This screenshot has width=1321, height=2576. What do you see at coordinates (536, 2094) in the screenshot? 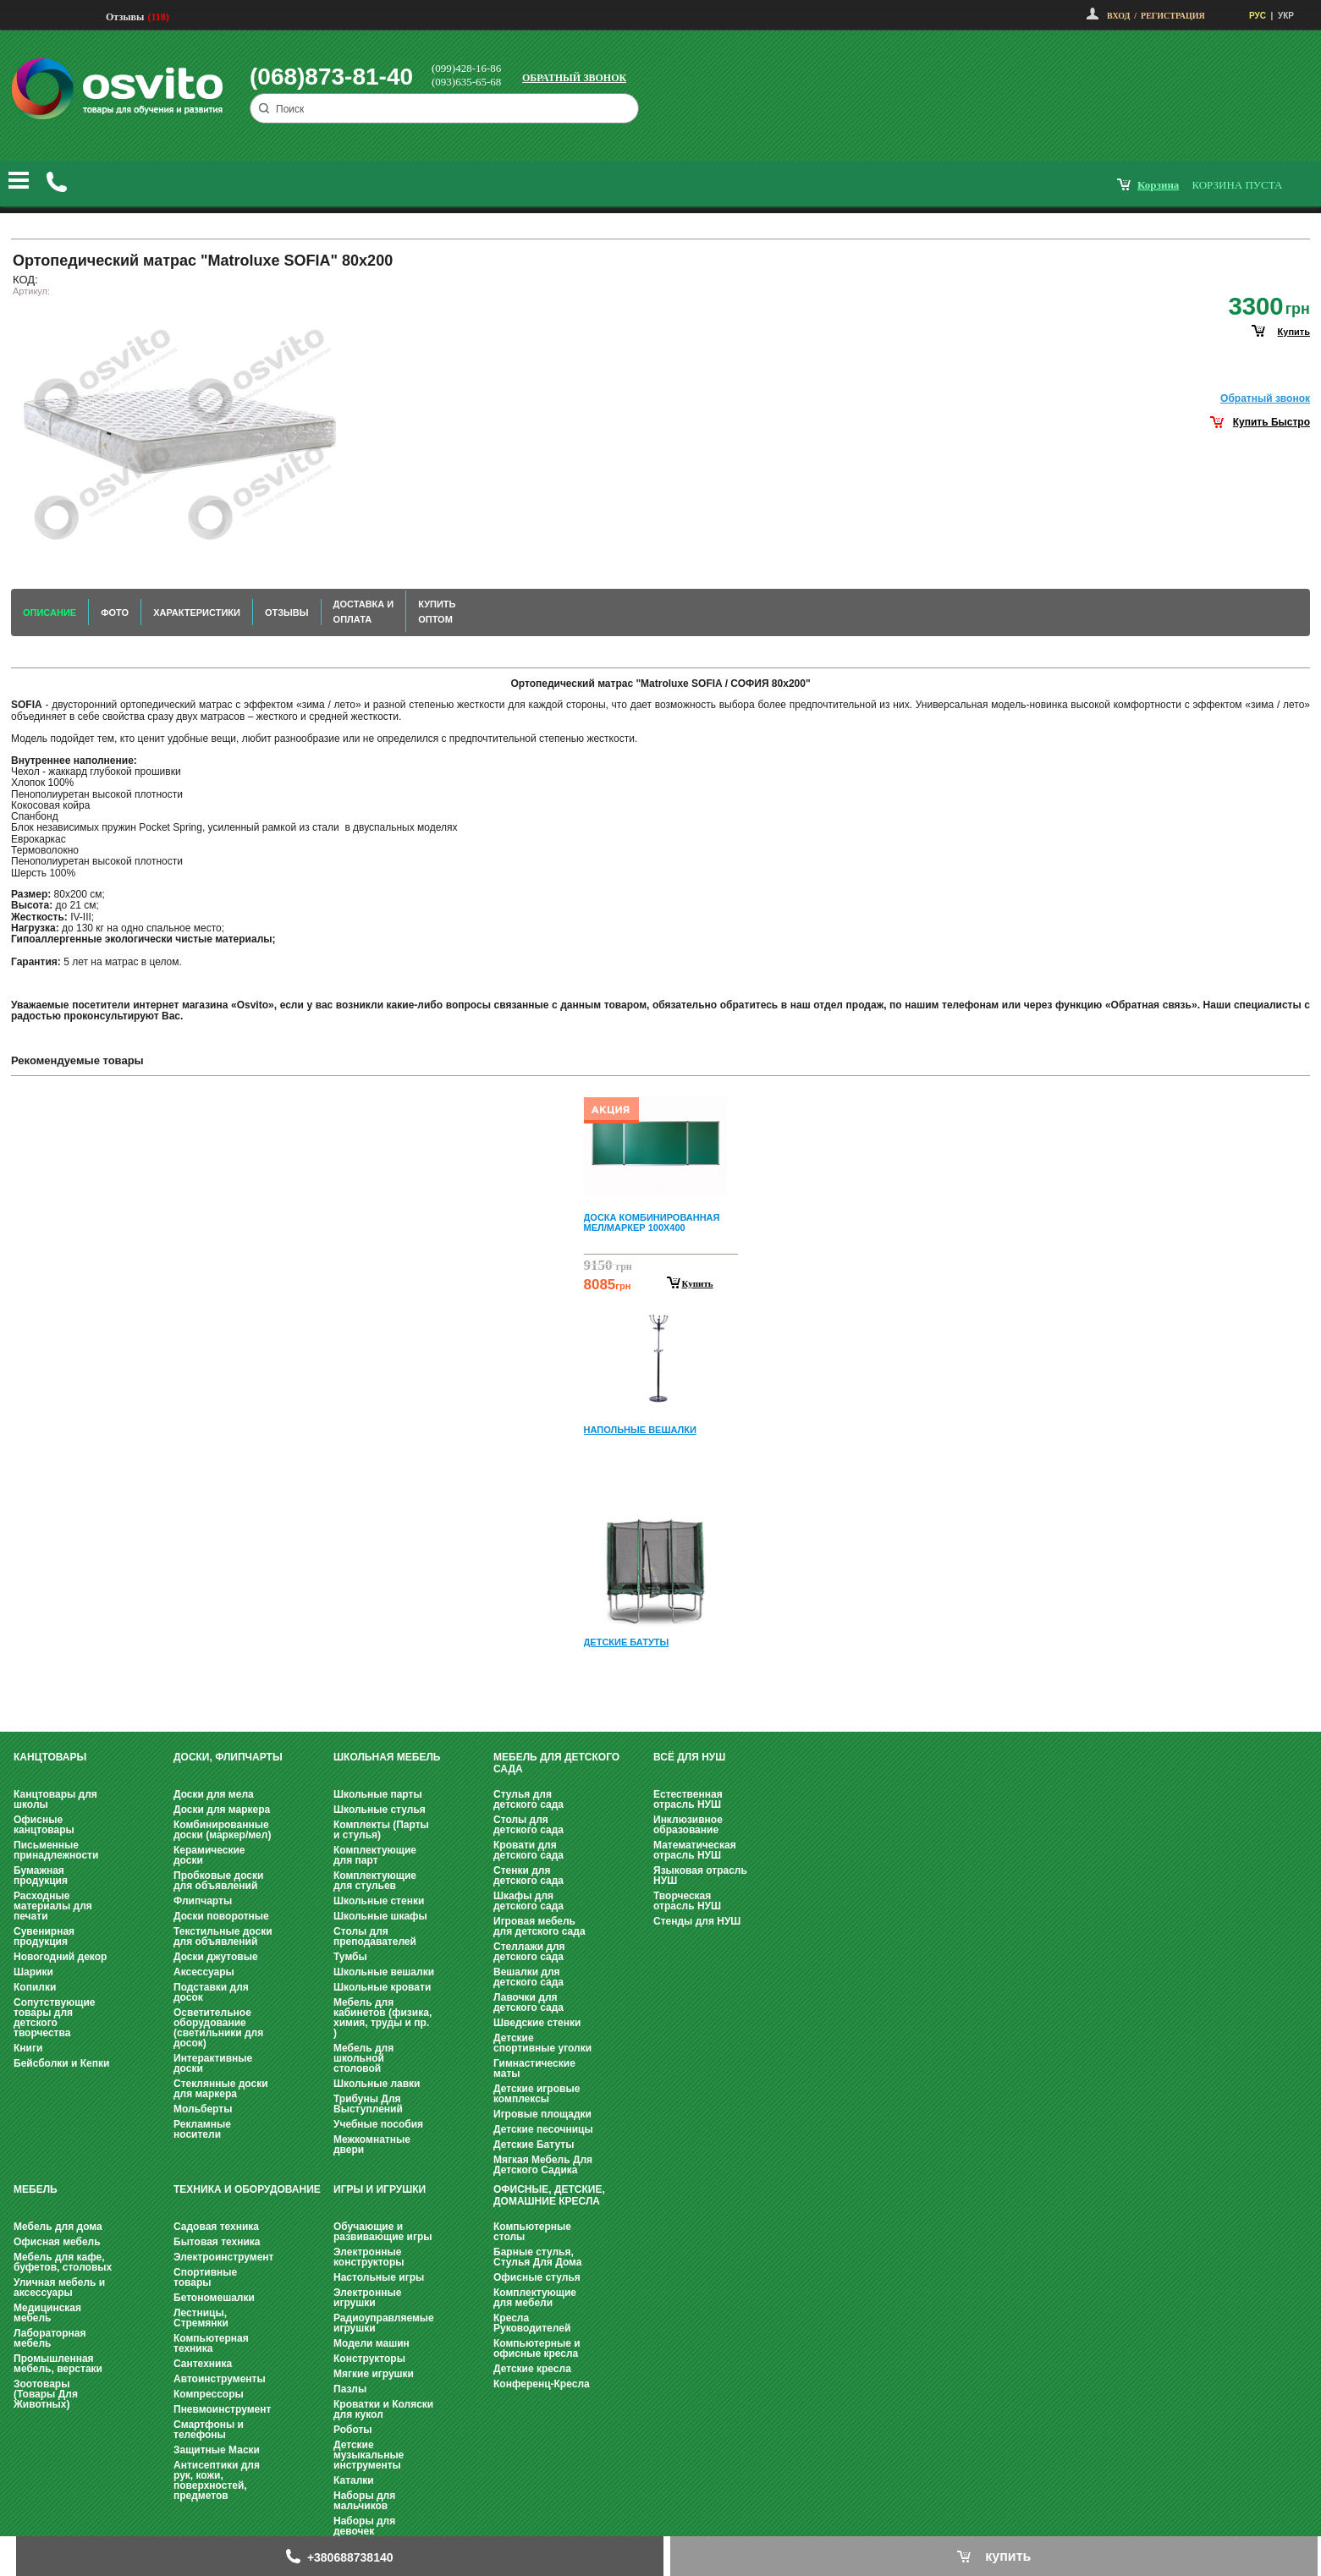
I see `Детские игровые комплексы` at bounding box center [536, 2094].